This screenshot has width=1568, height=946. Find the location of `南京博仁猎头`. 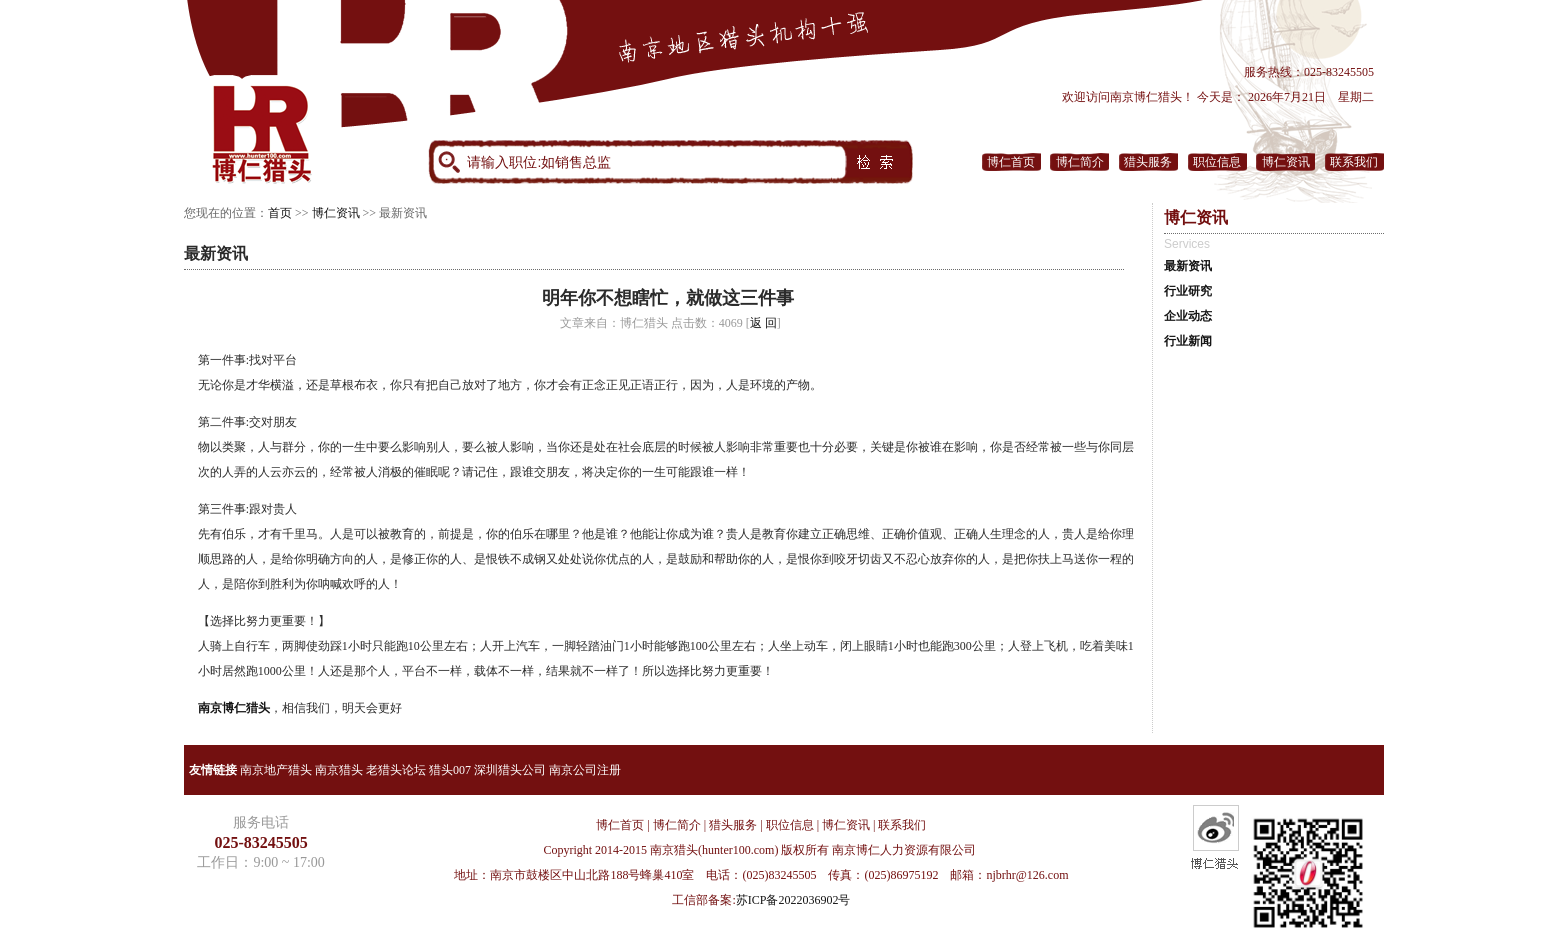

南京博仁猎头 is located at coordinates (234, 708).